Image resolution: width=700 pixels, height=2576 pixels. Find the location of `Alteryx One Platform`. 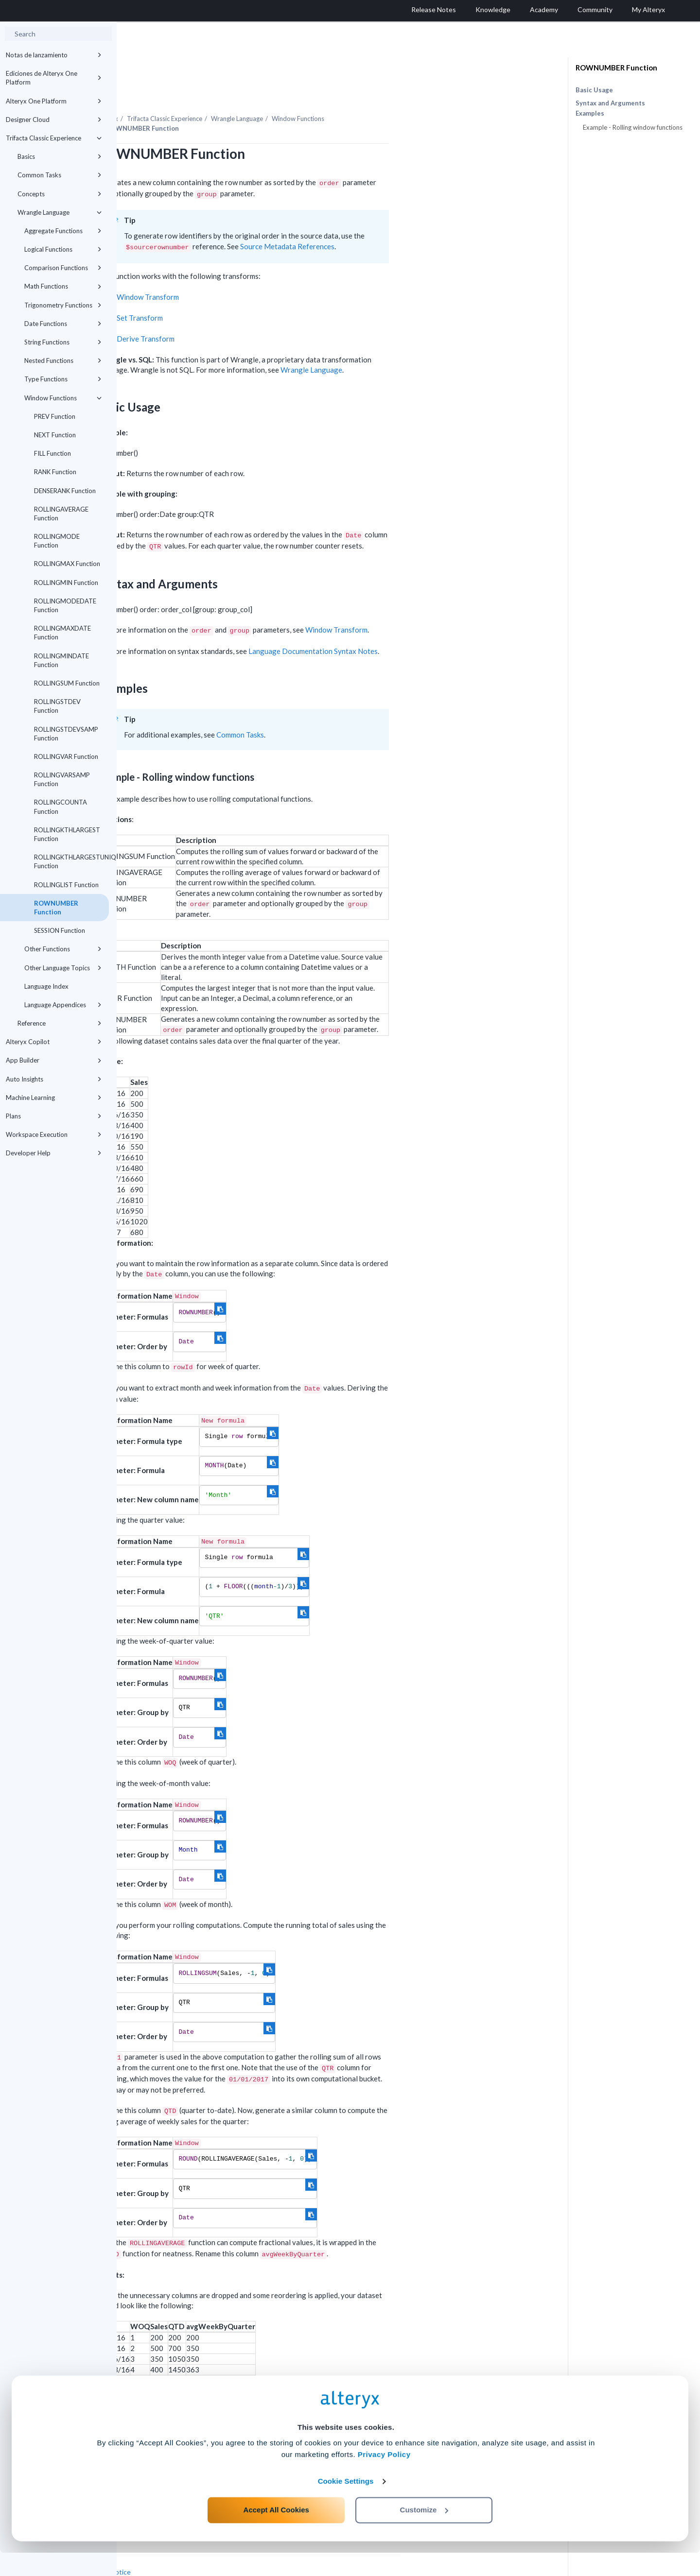

Alteryx One Platform is located at coordinates (54, 101).